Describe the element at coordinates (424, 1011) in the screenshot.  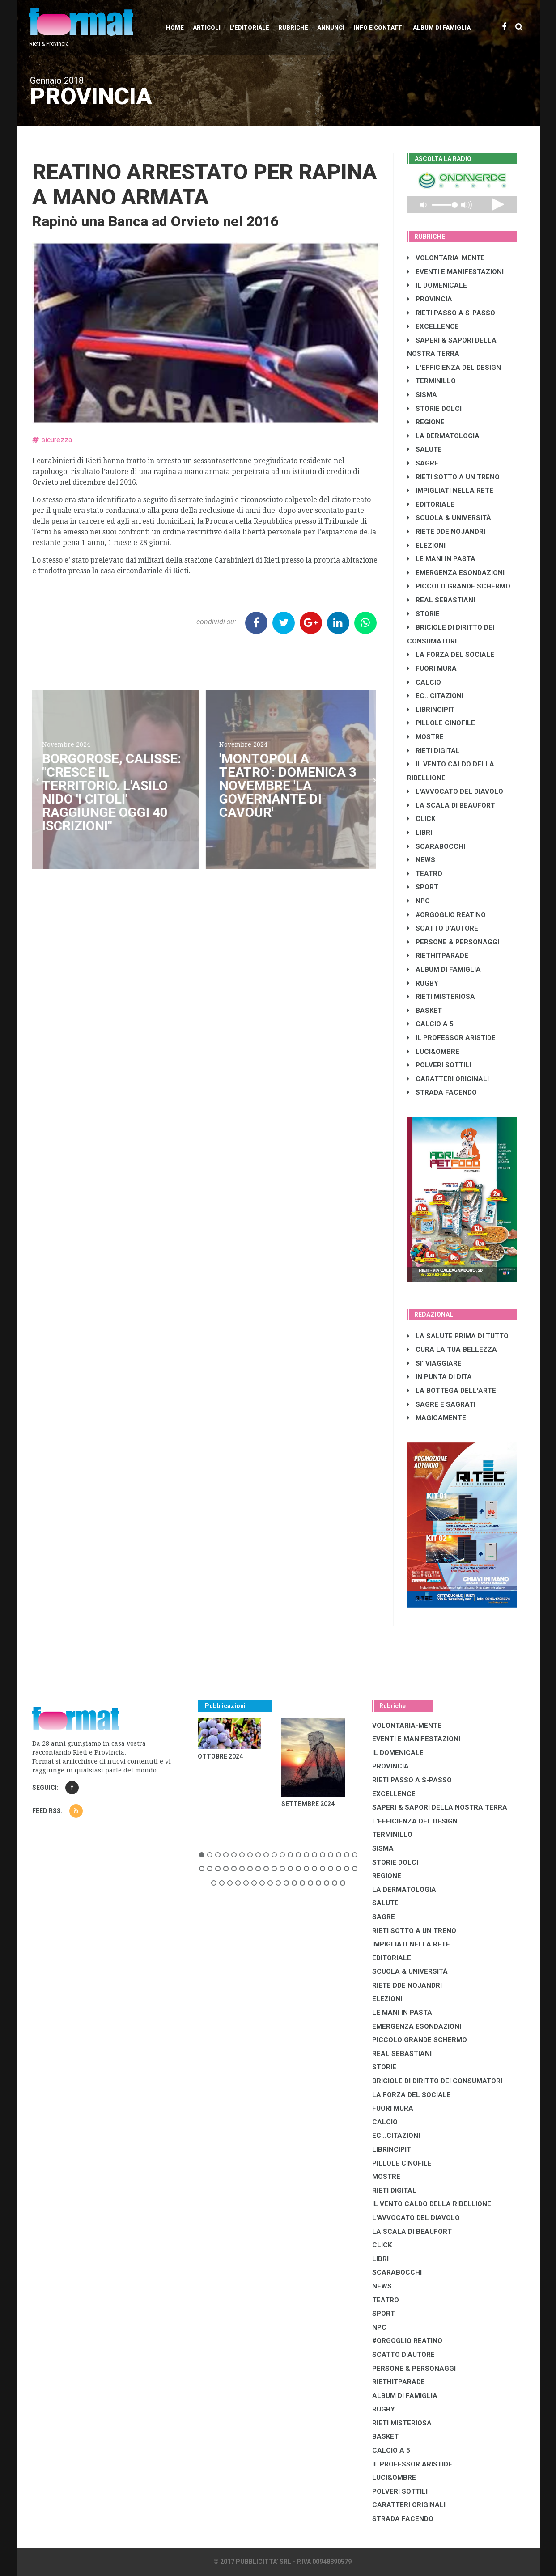
I see `BASKET` at that location.